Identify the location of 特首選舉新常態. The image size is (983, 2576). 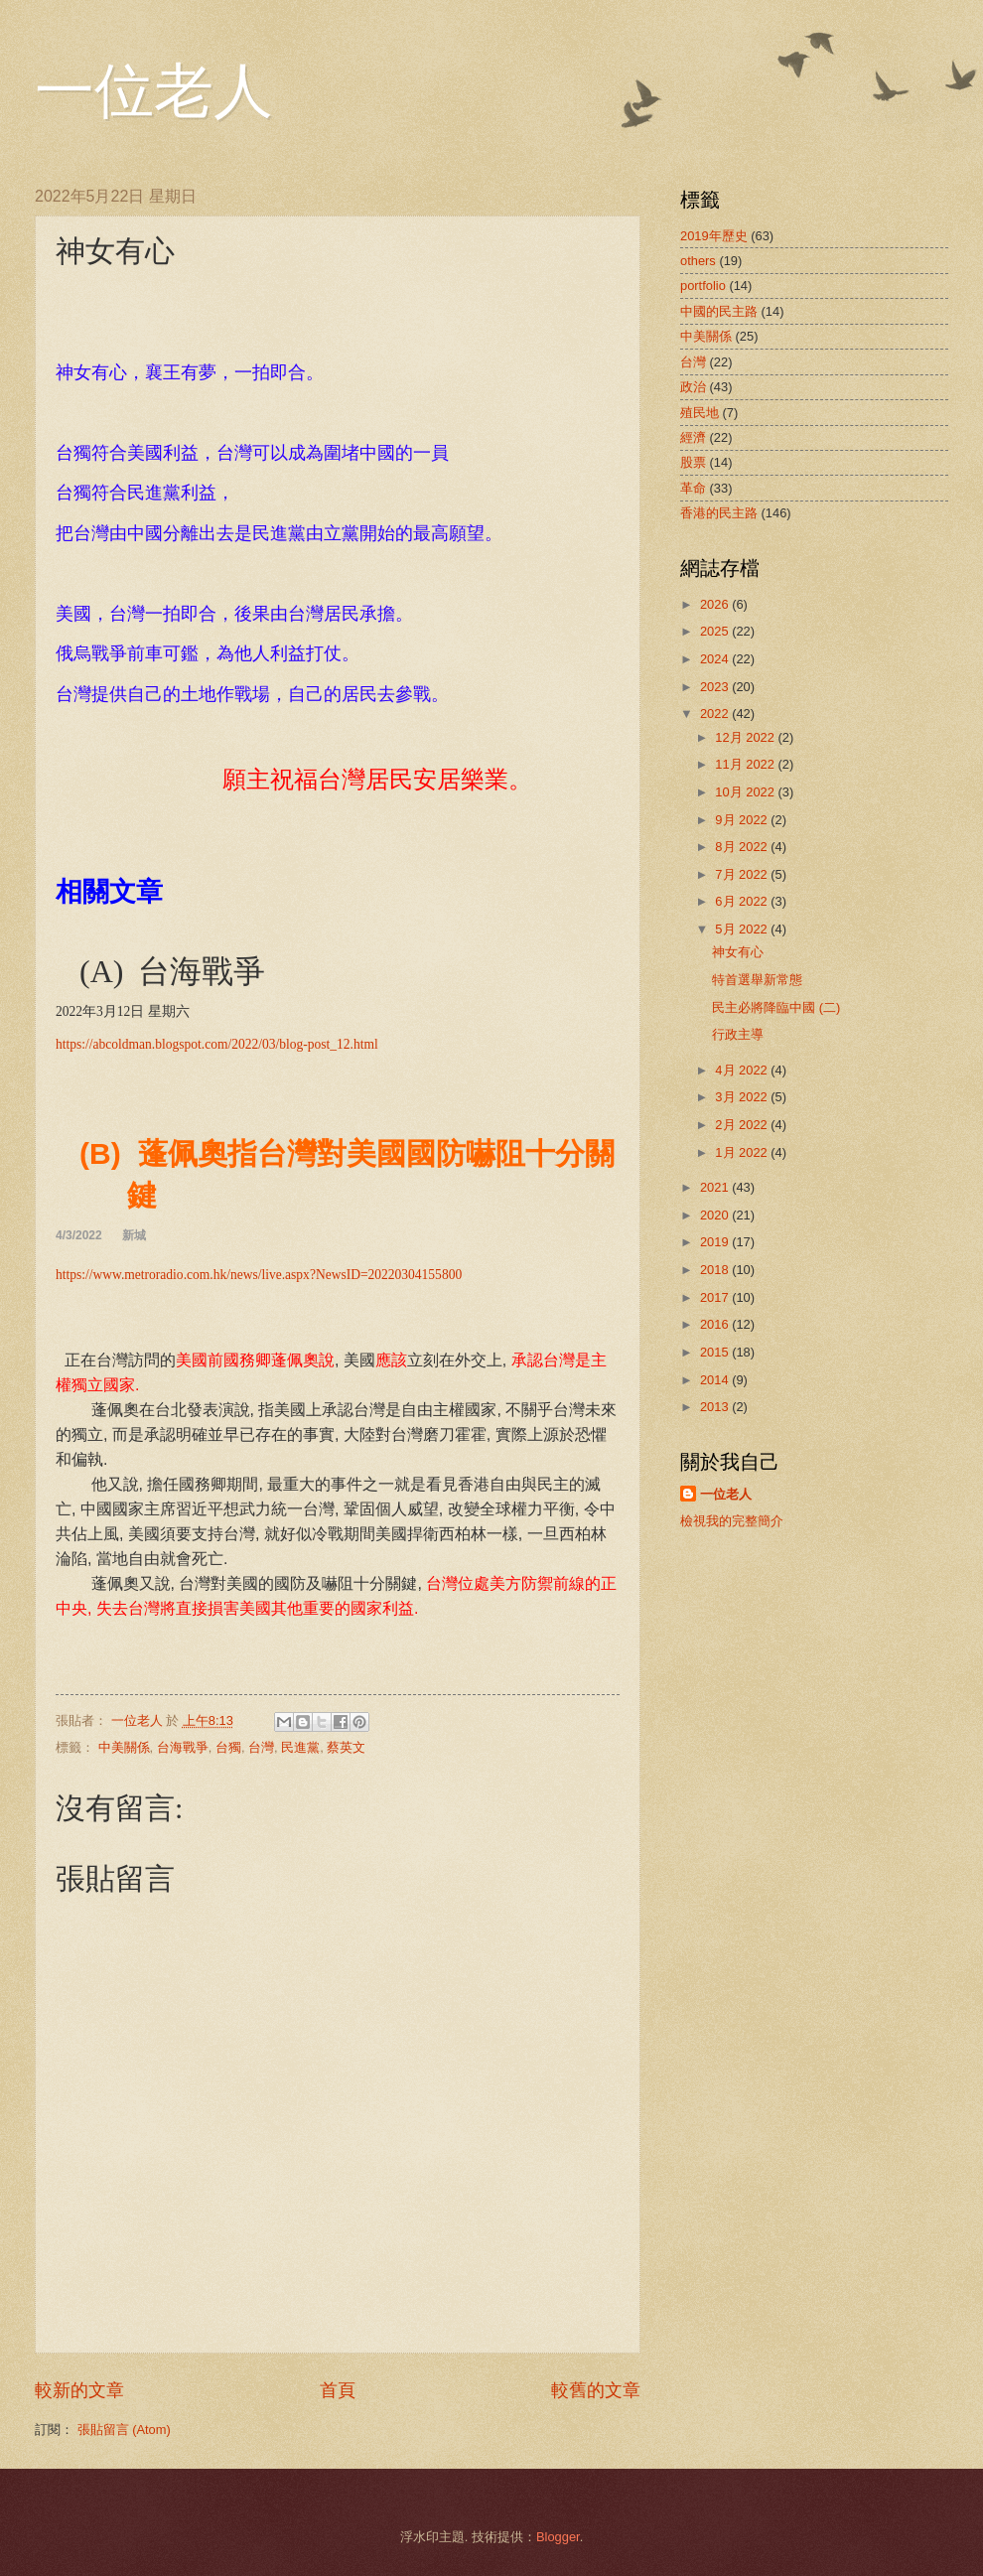
(757, 979).